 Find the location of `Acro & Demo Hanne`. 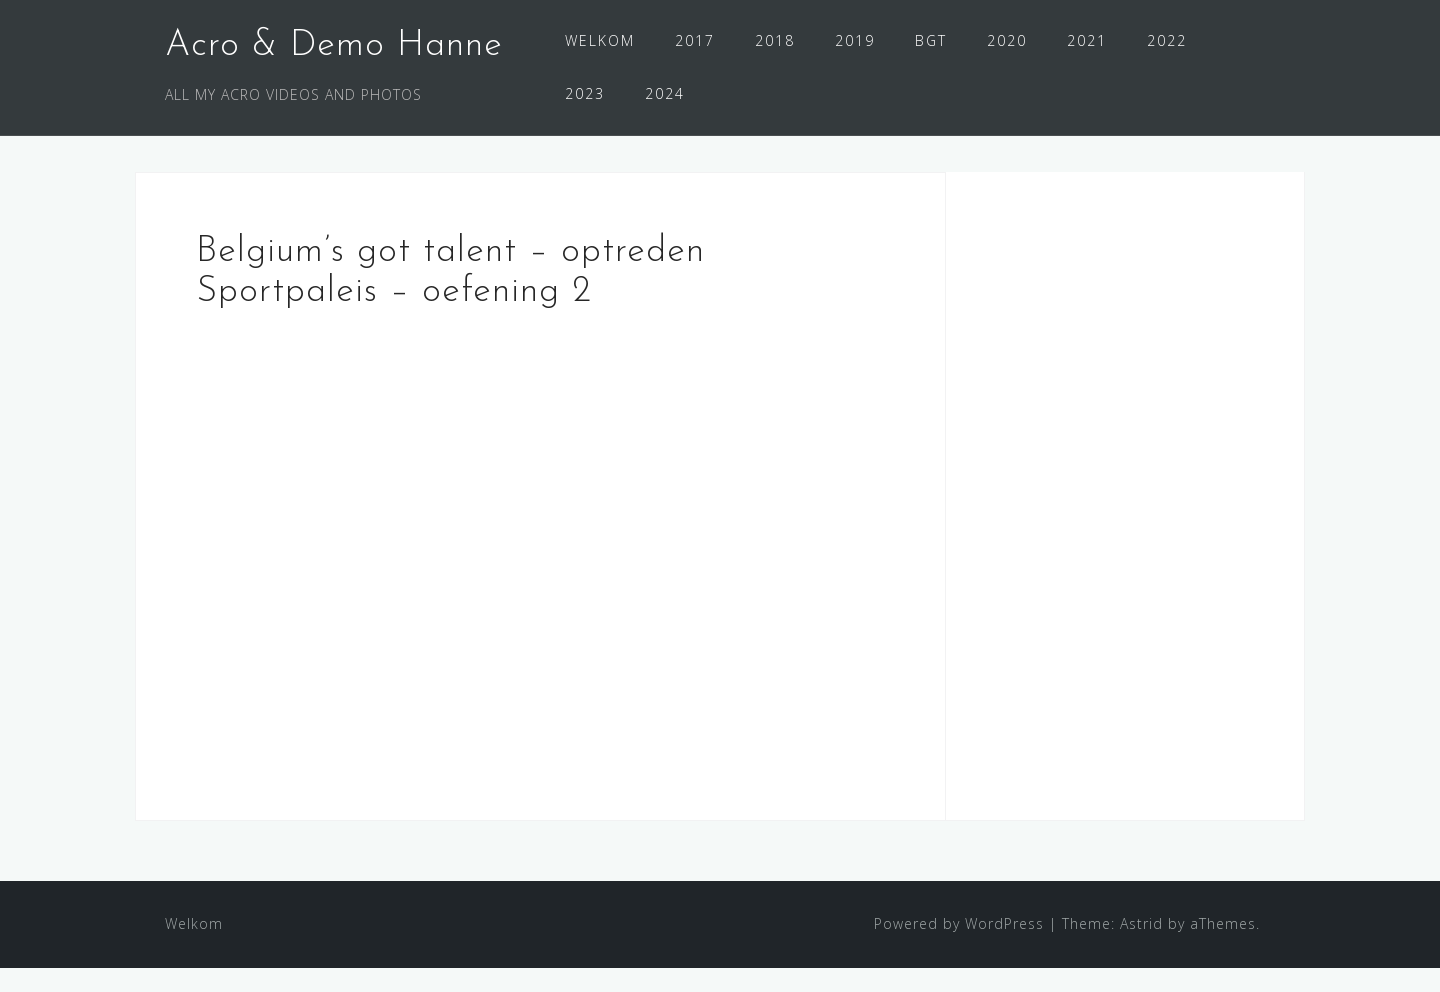

Acro & Demo Hanne is located at coordinates (334, 46).